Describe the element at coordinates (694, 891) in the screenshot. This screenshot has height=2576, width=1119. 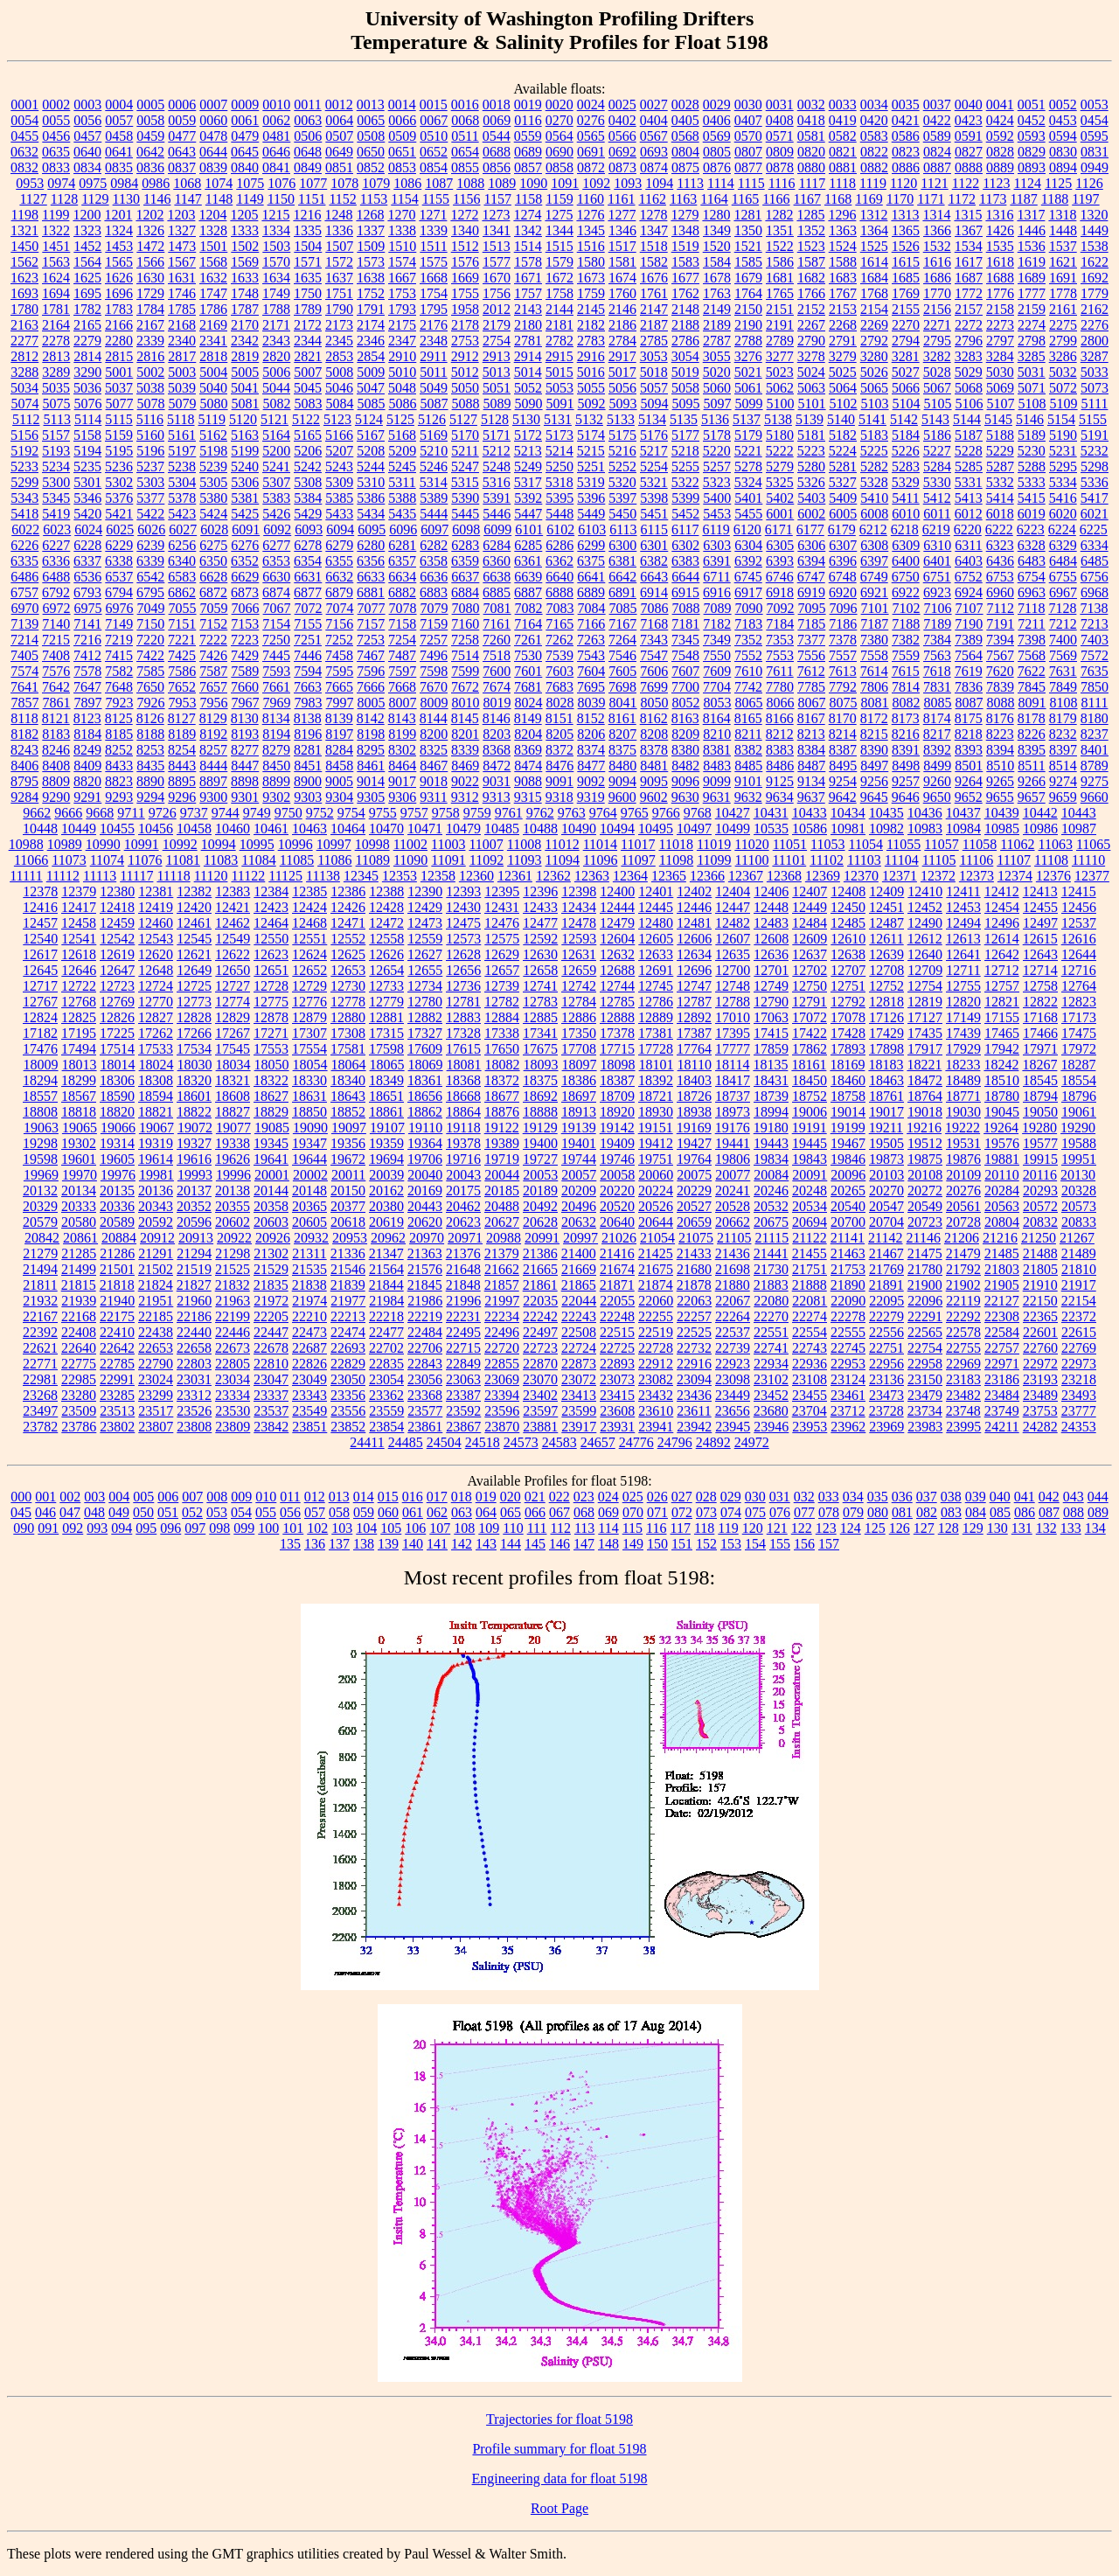
I see `12402` at that location.